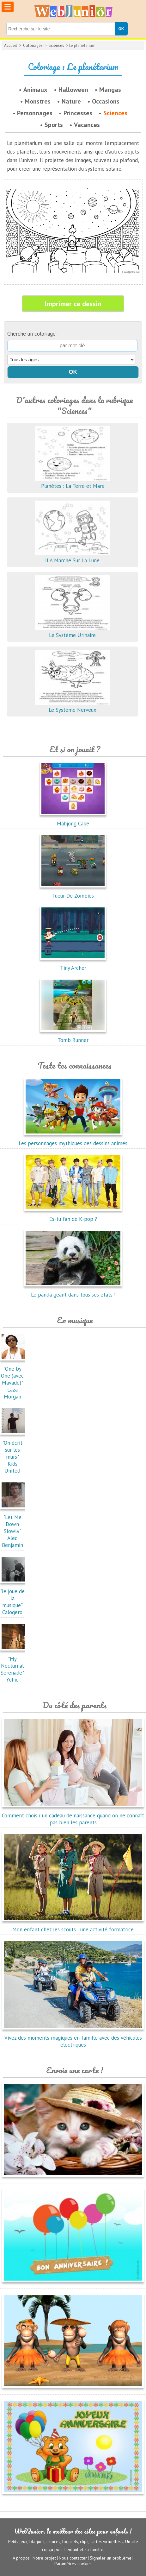  Describe the element at coordinates (73, 1815) in the screenshot. I see `Comment choisir un cadeau de naissance quand on ne connaît pas bien les parents` at that location.